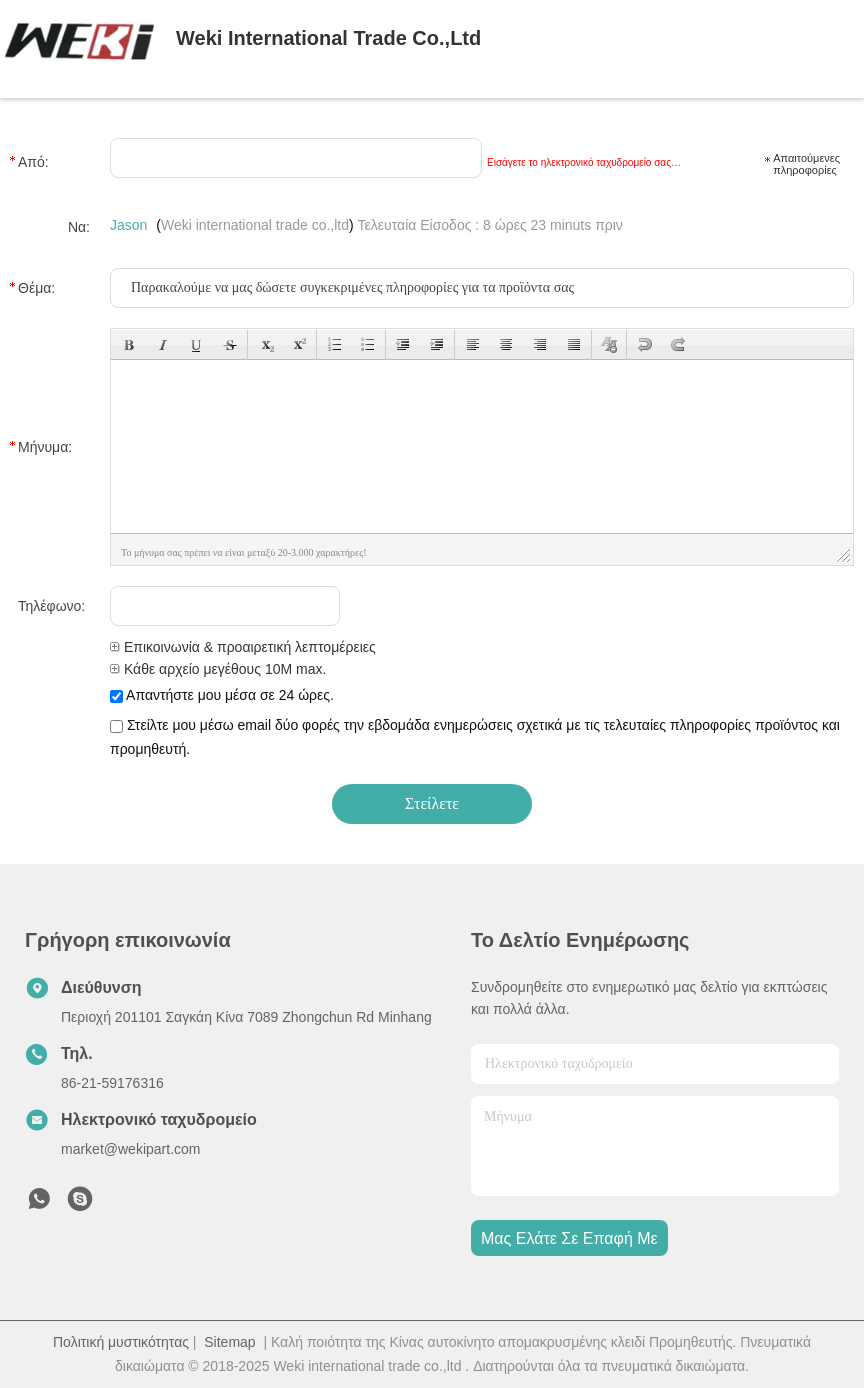 This screenshot has width=864, height=1388. I want to click on Πολιτική μυστικότητας, so click(121, 1342).